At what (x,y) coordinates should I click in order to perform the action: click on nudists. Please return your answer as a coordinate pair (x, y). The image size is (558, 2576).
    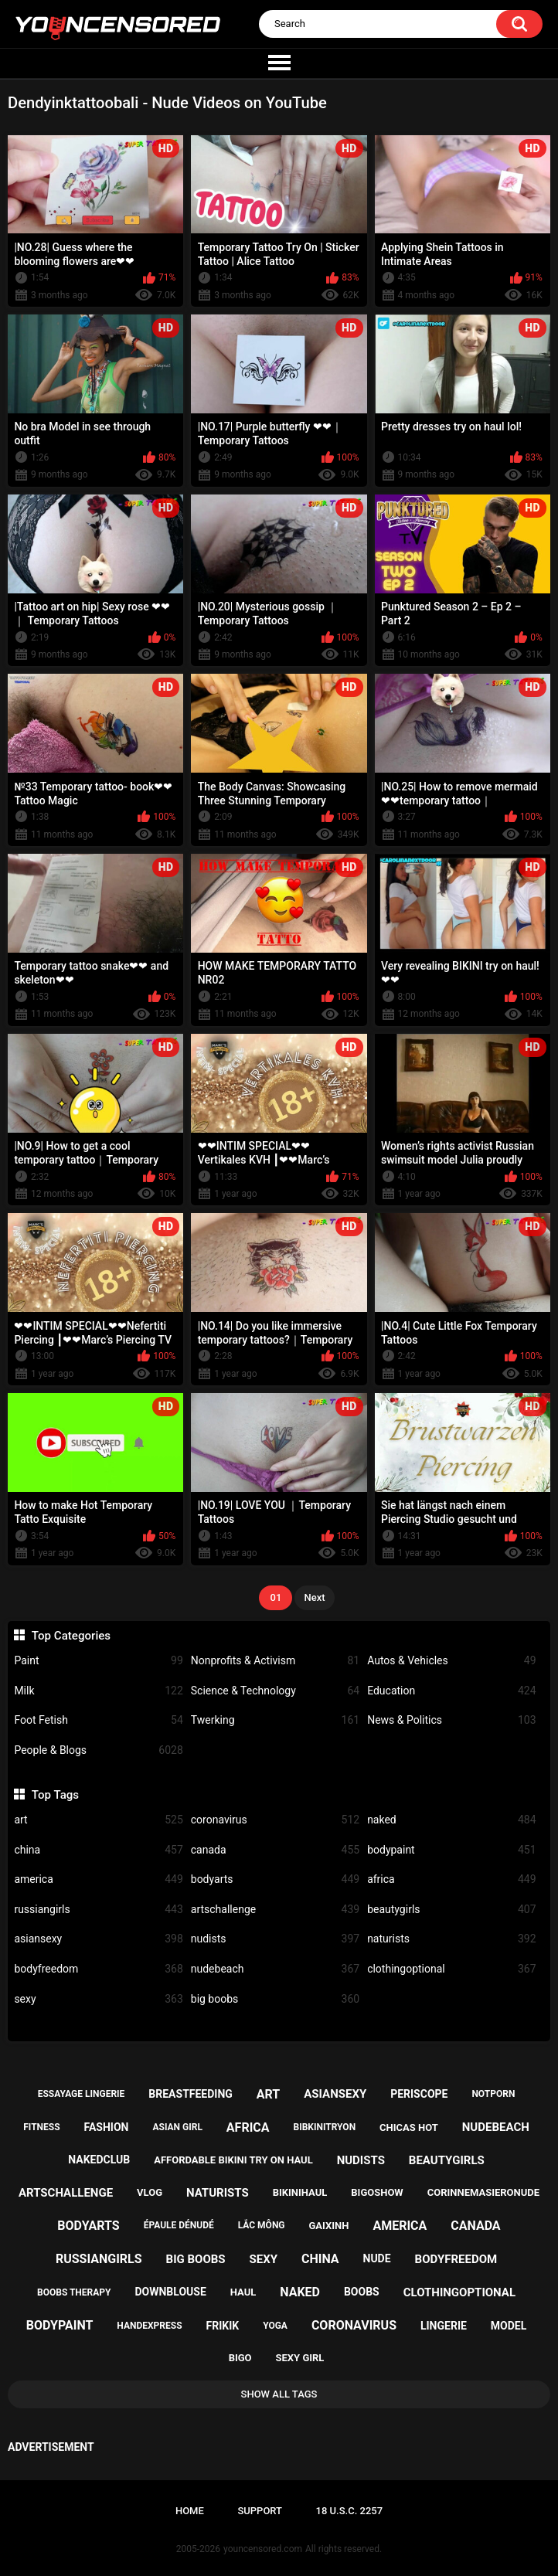
    Looking at the image, I should click on (275, 1939).